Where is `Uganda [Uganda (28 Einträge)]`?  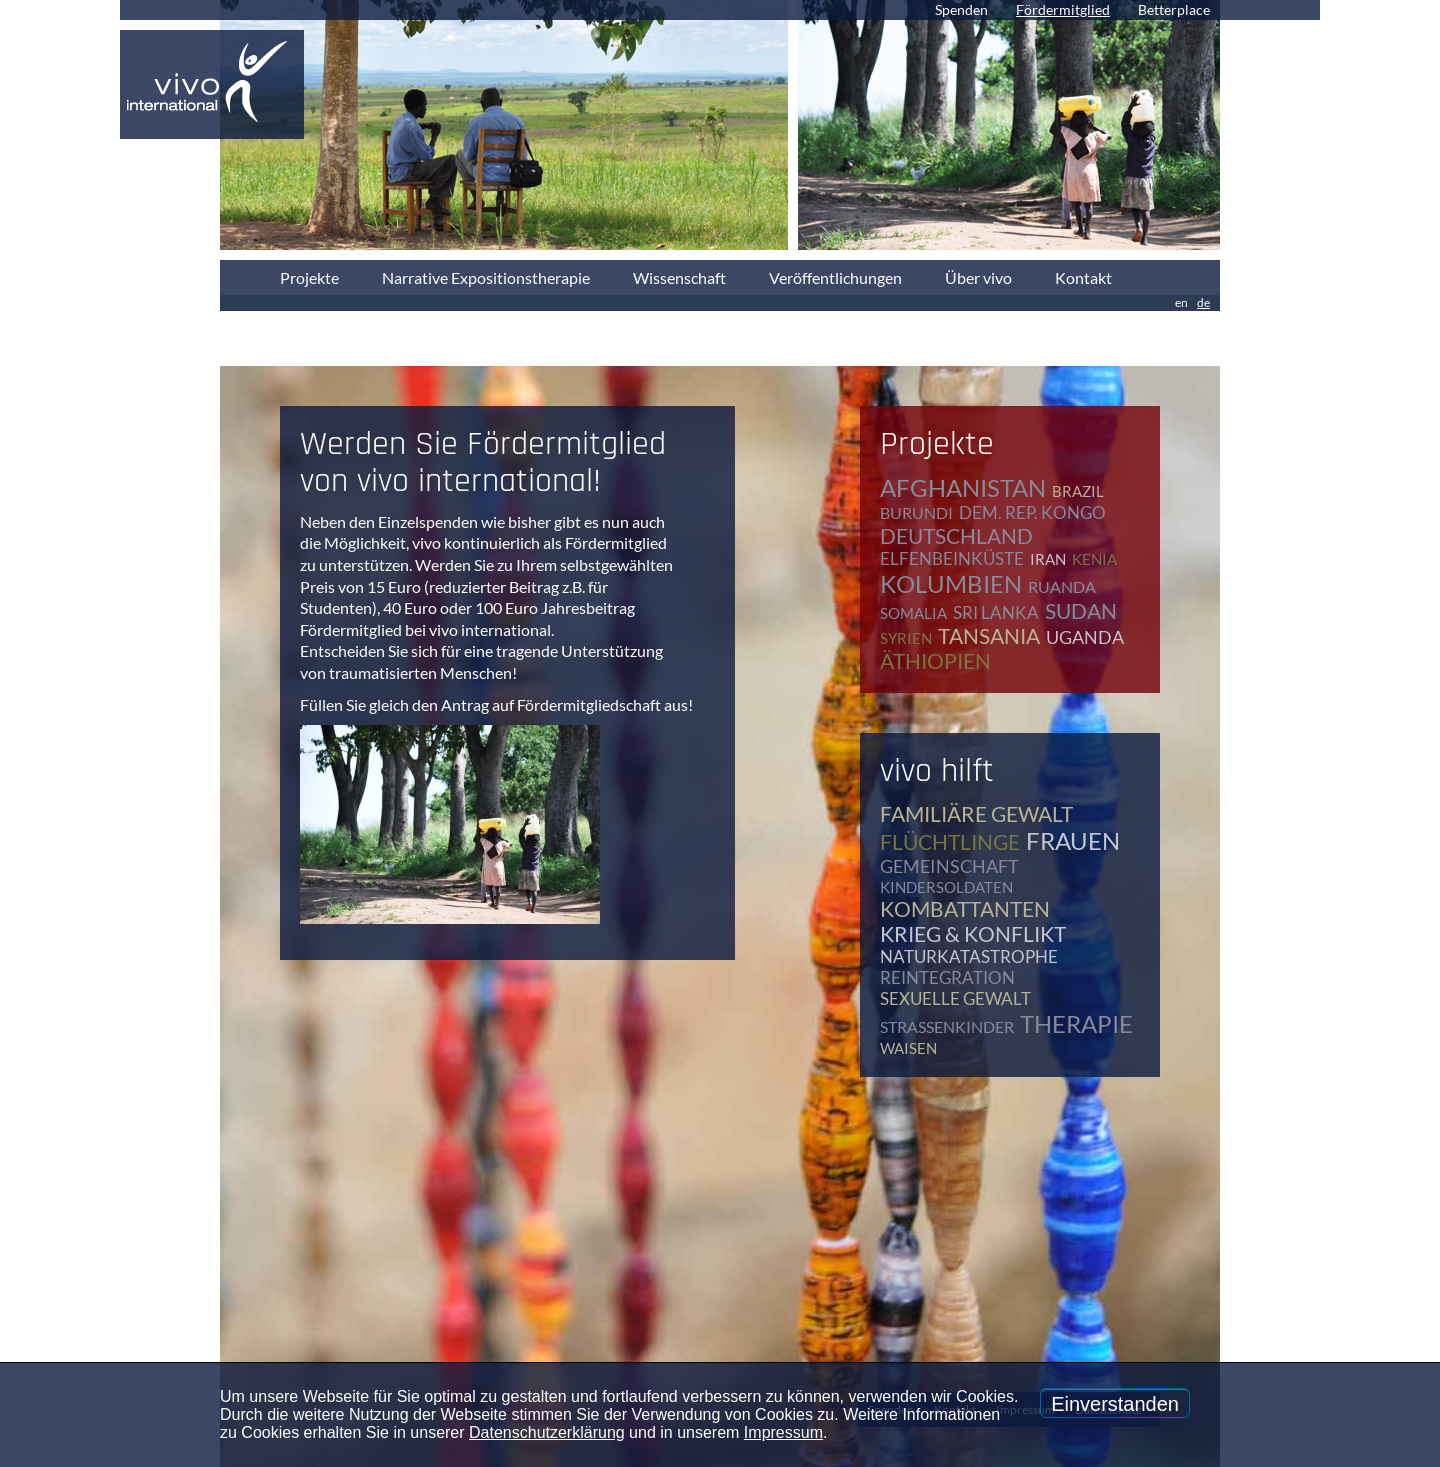 Uganda [Uganda (28 Einträge)] is located at coordinates (1085, 637).